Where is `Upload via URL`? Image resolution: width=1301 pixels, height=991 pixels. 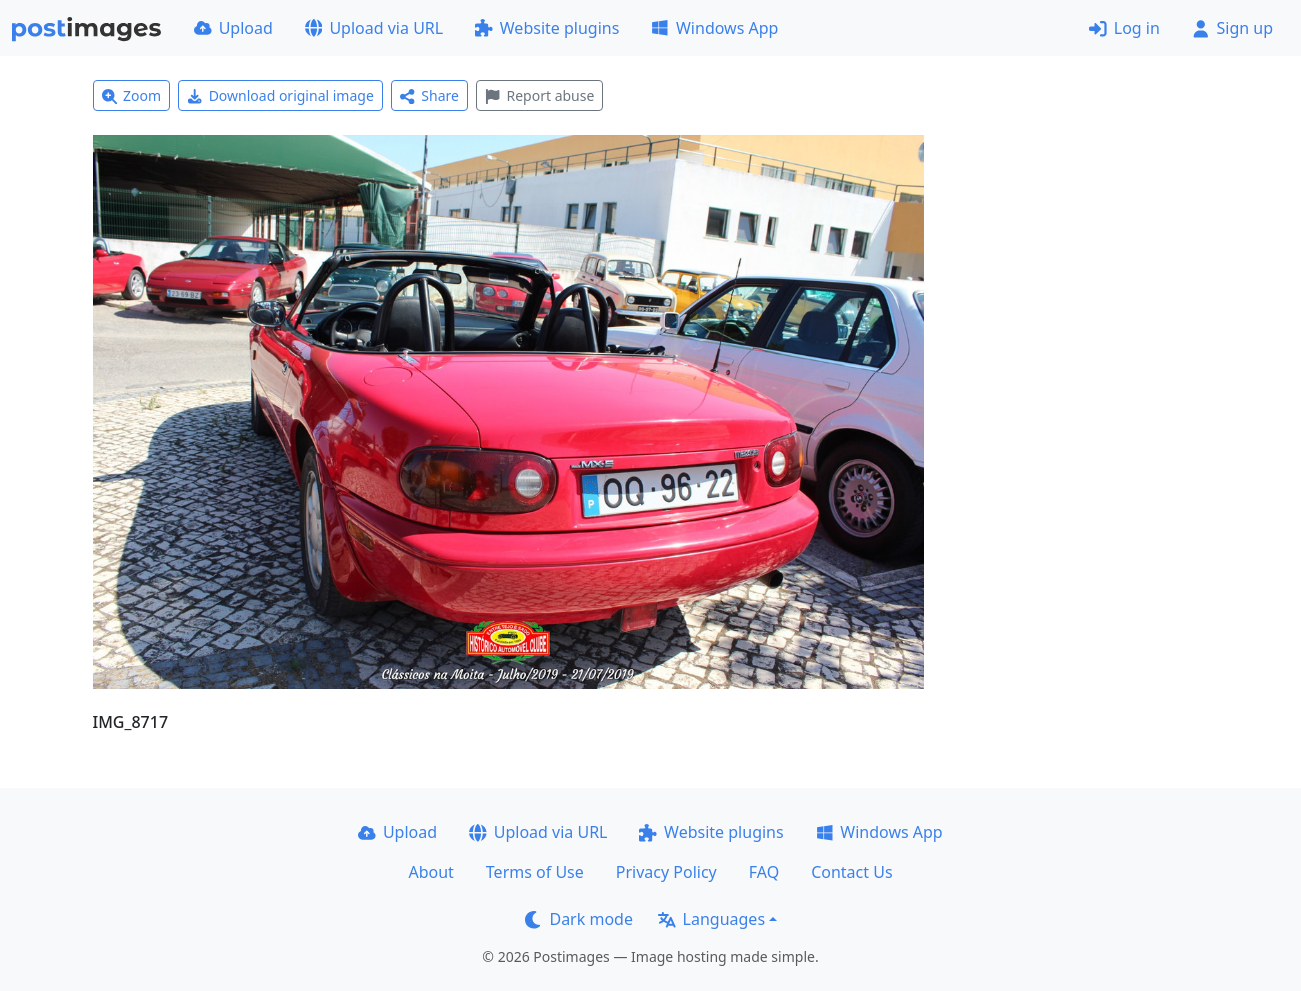
Upload via URL is located at coordinates (374, 28).